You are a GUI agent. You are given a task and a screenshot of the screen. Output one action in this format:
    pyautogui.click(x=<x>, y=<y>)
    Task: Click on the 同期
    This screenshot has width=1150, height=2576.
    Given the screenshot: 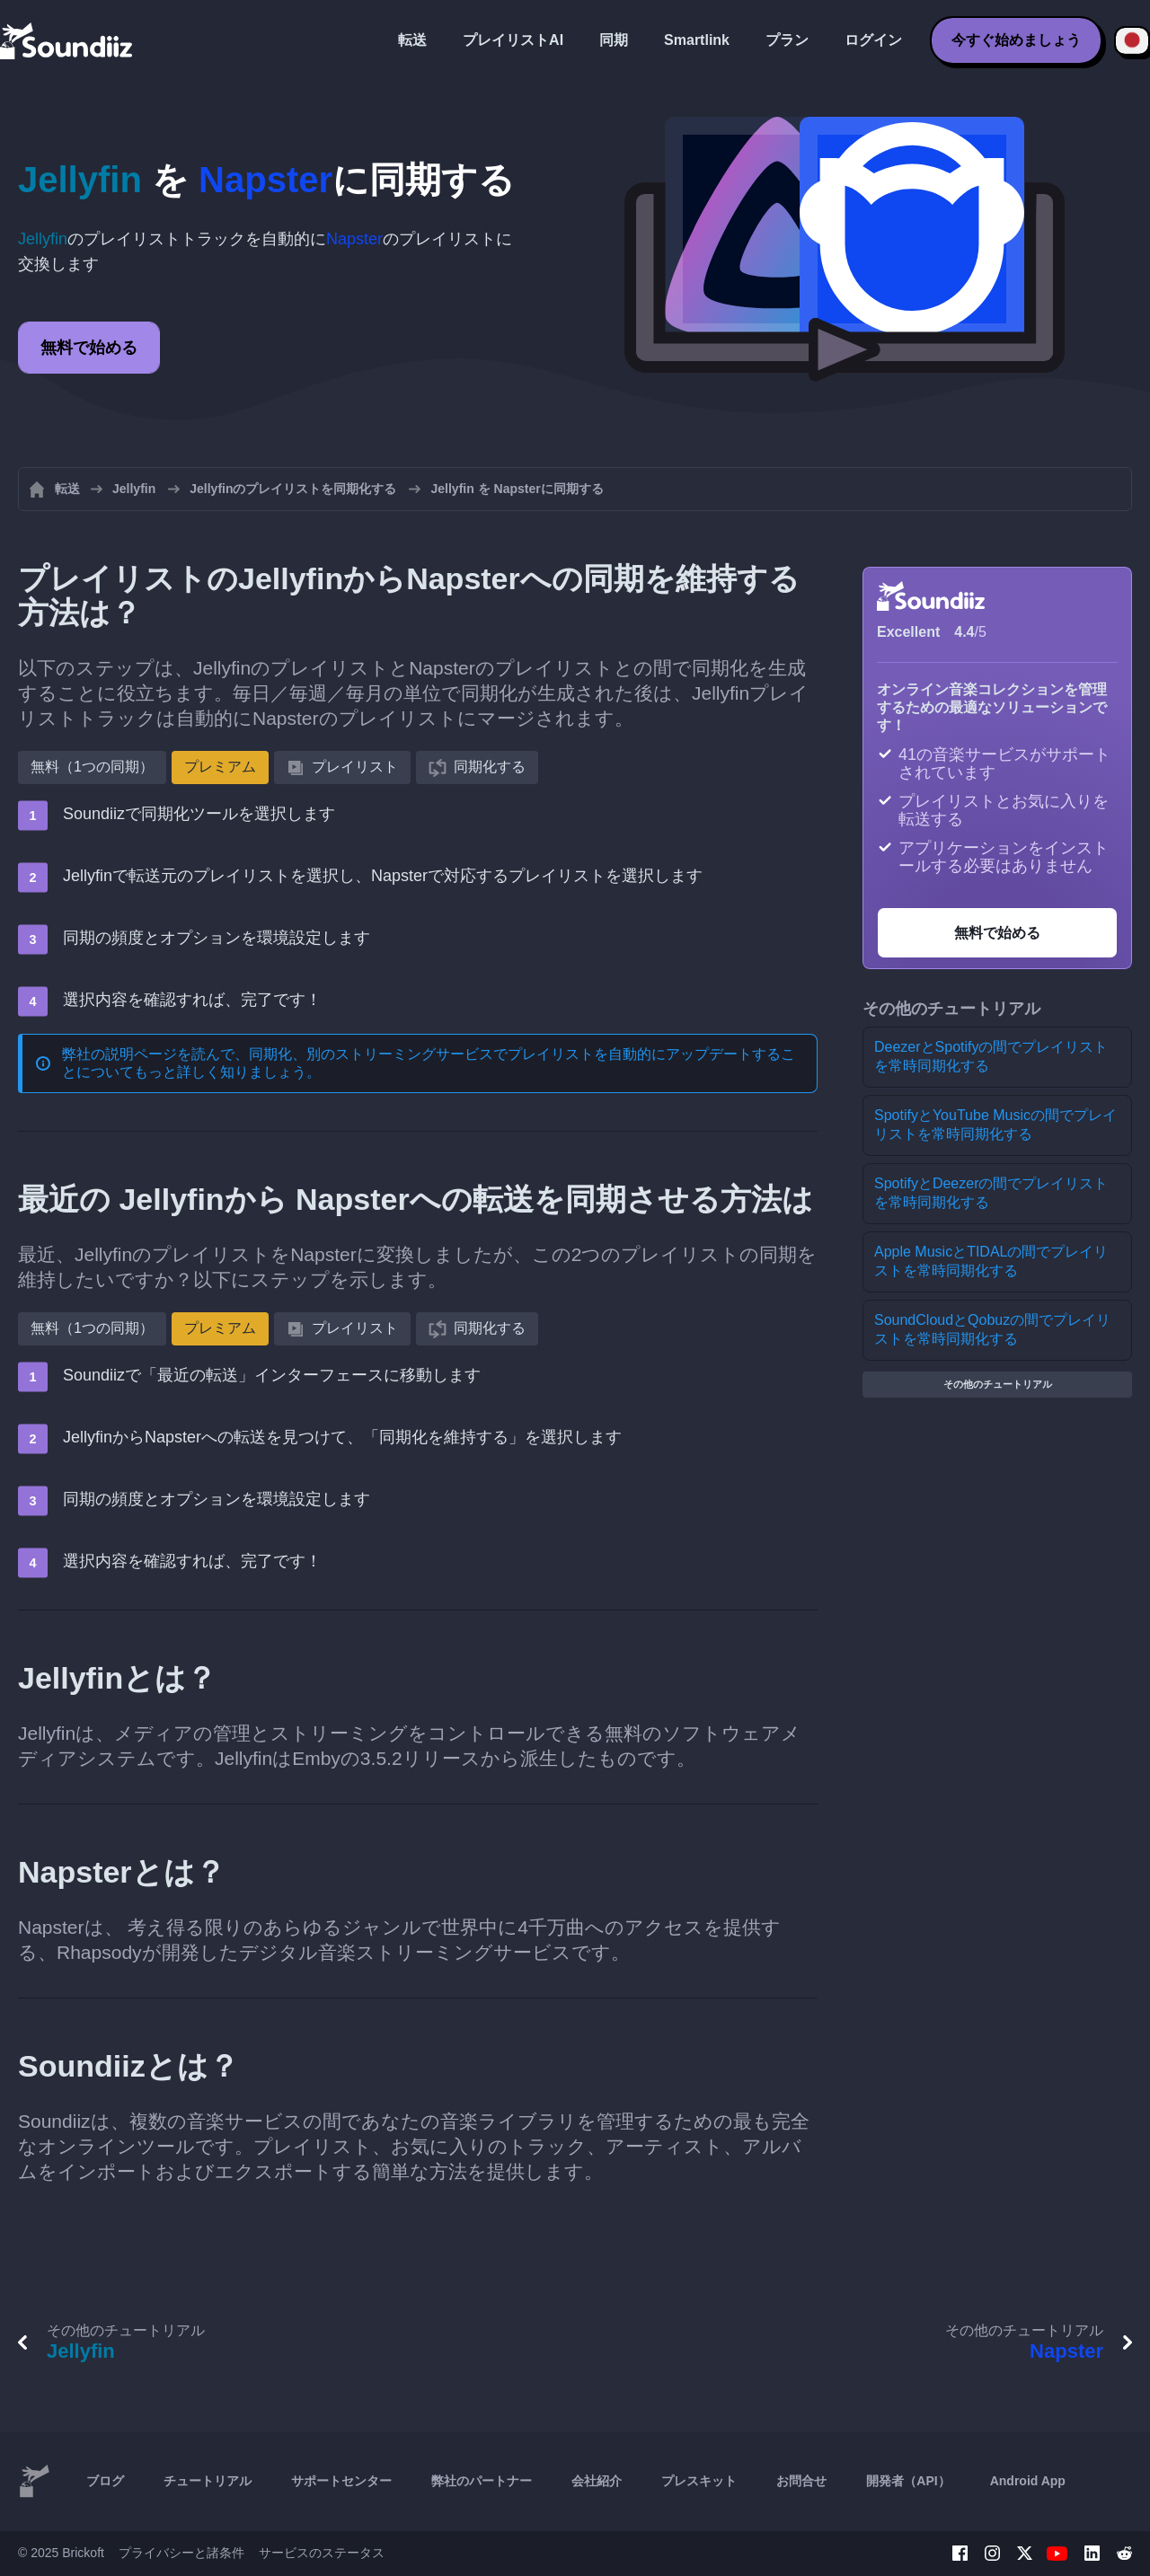 What is the action you would take?
    pyautogui.click(x=613, y=40)
    